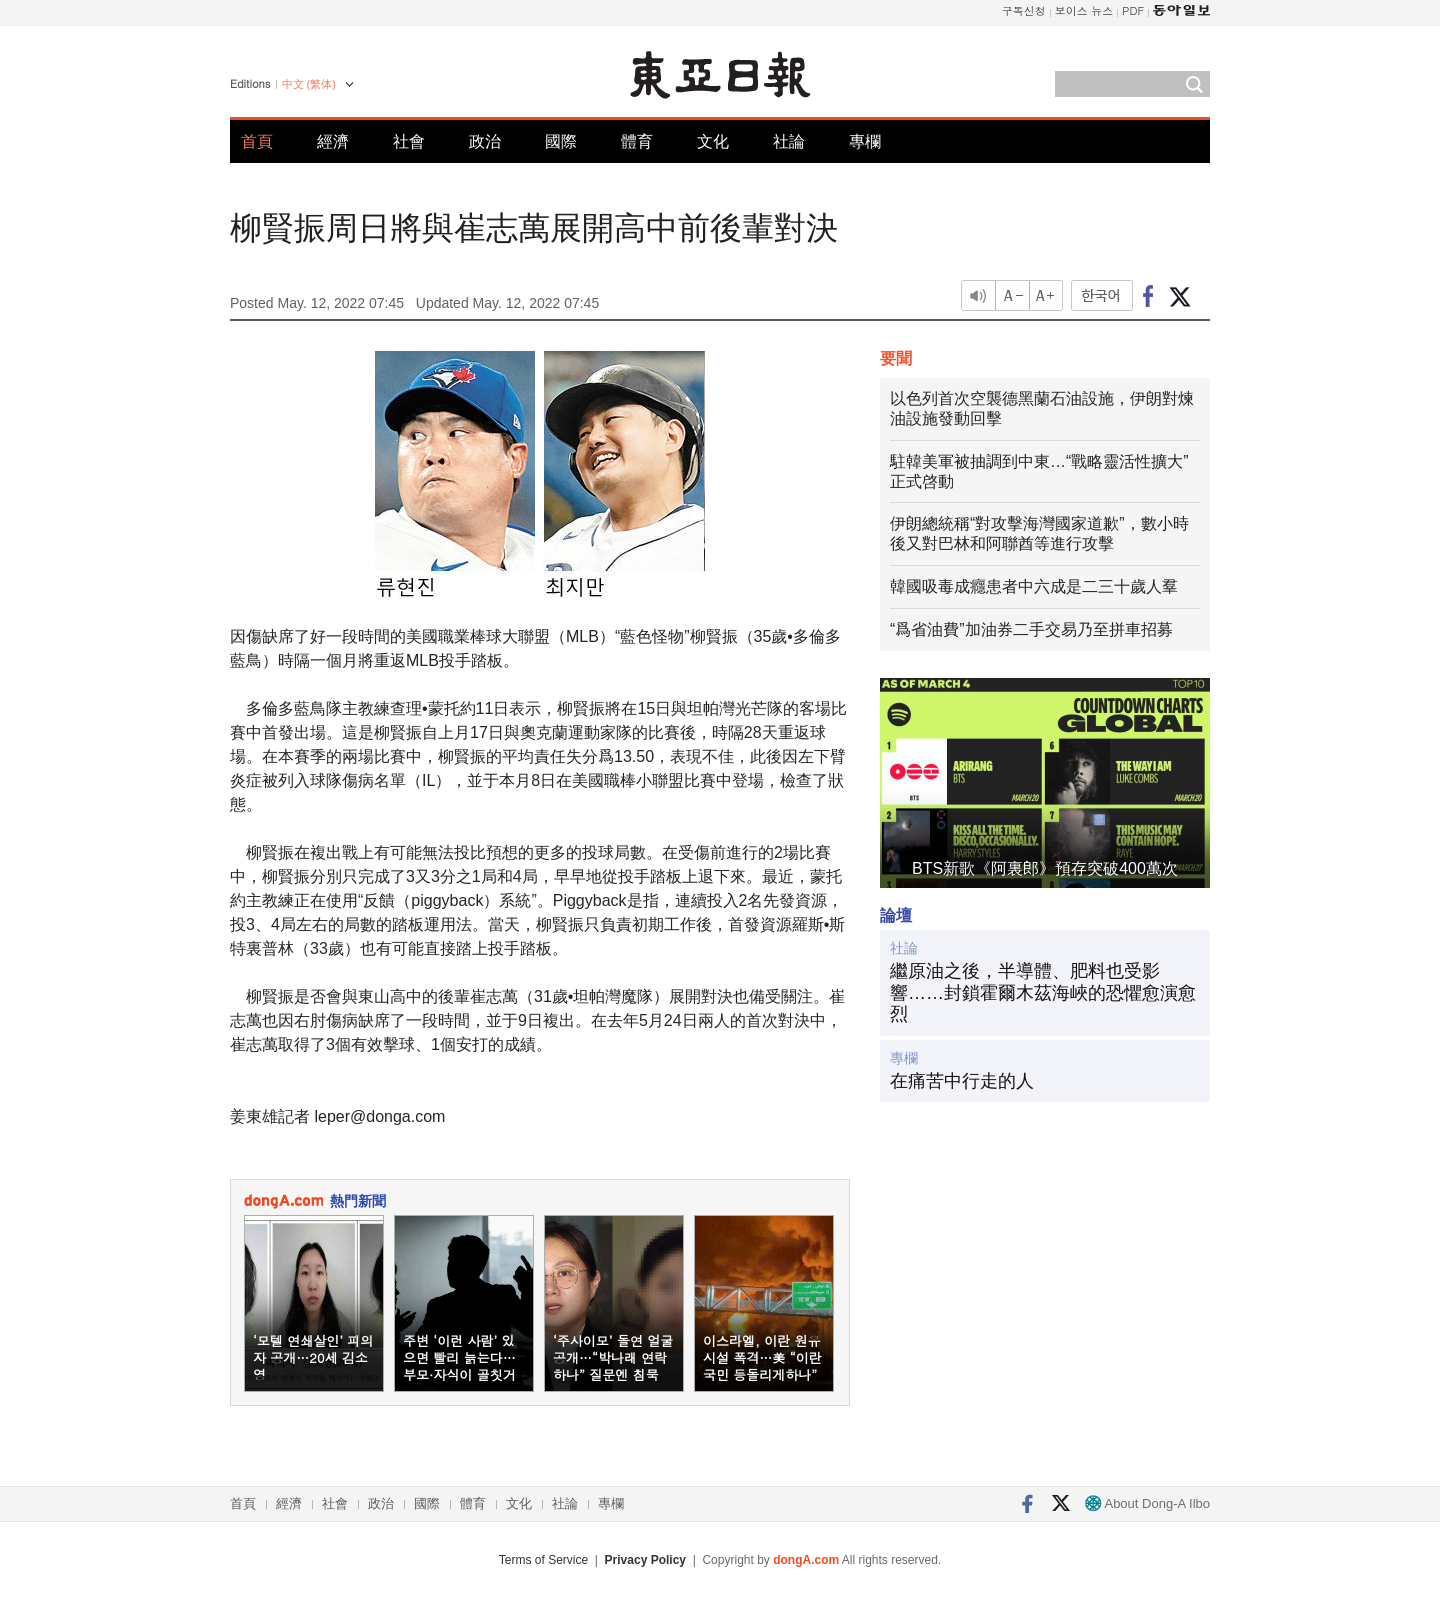 The image size is (1440, 1614). I want to click on 구독신청, so click(1024, 10).